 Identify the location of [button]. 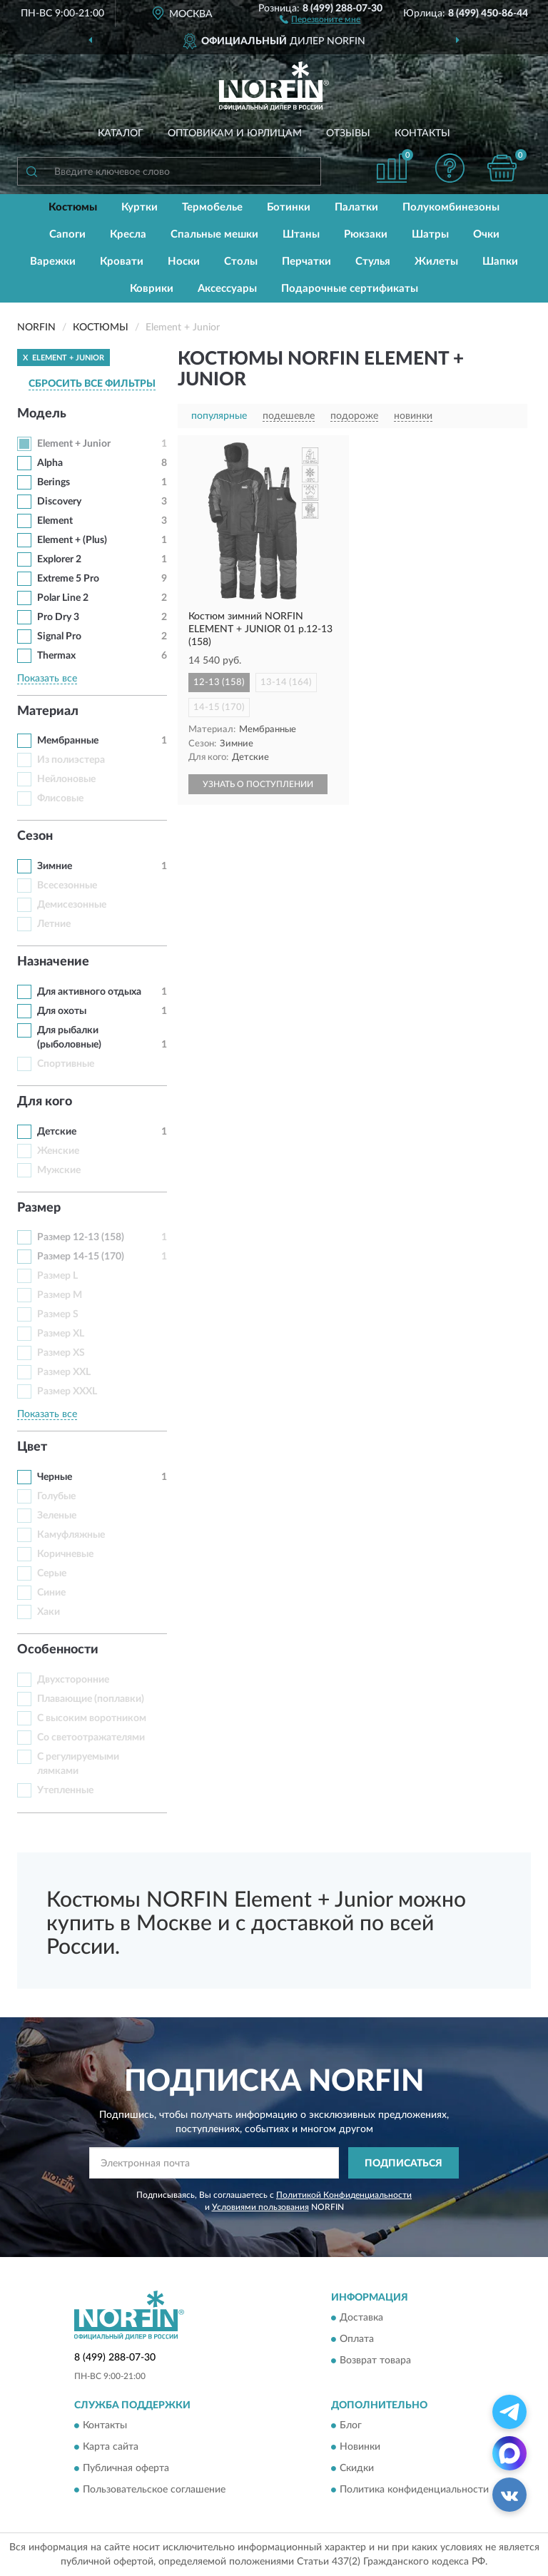
(320, 18).